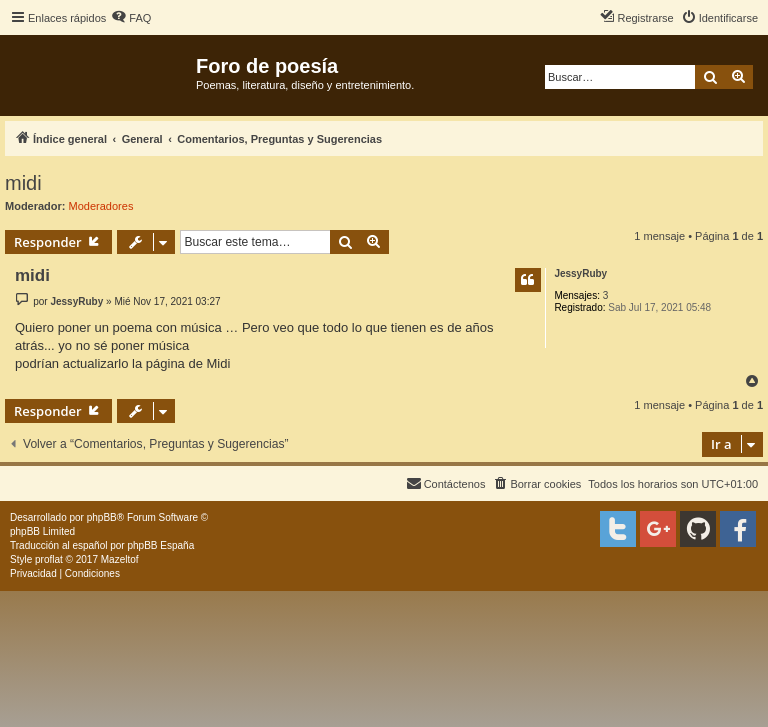 Image resolution: width=768 pixels, height=727 pixels. I want to click on [menuitem], so click(131, 18).